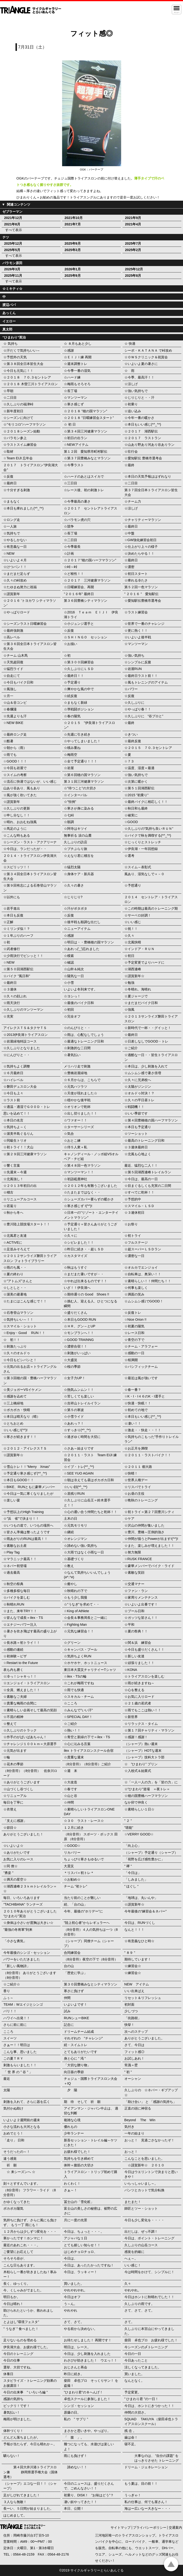  Describe the element at coordinates (84, 1249) in the screenshot. I see `☆昨日に続き・・超ＬＳＤ` at that location.